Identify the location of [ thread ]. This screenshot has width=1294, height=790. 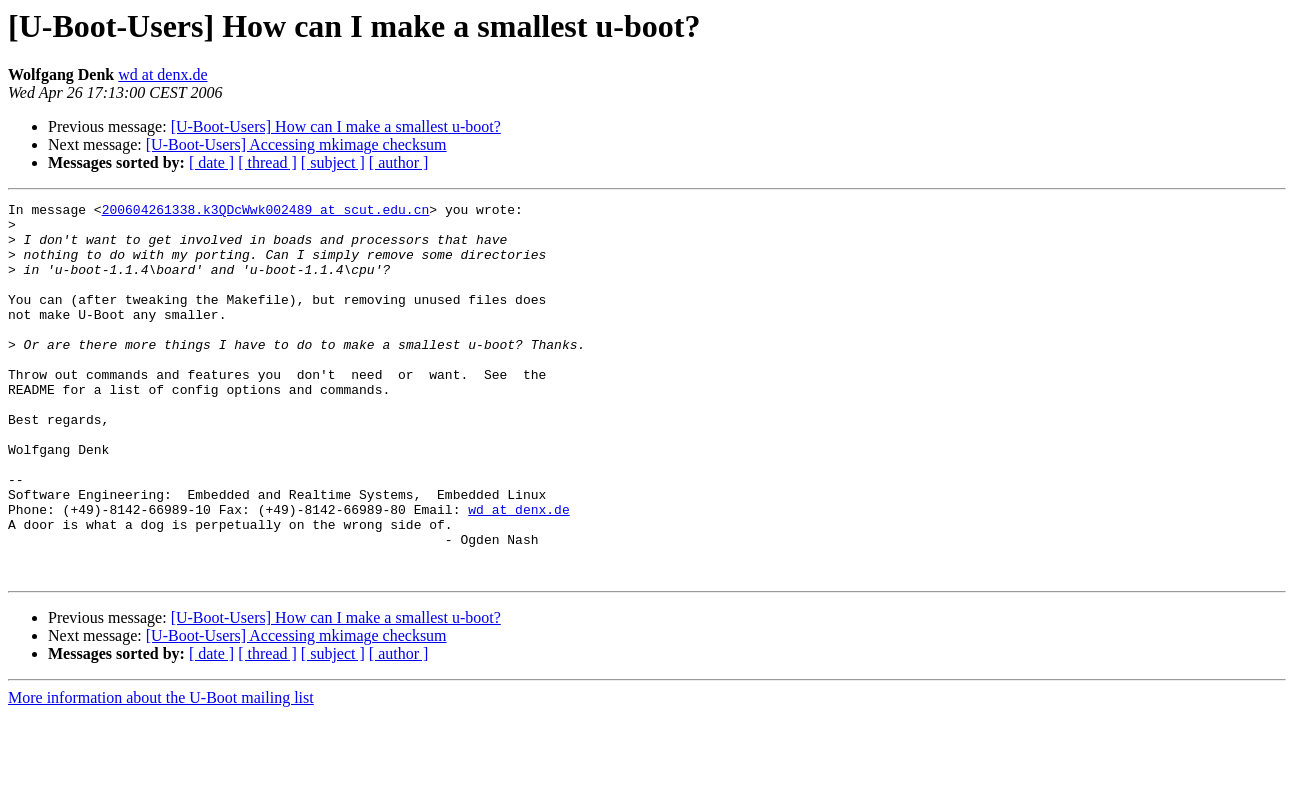
(267, 162).